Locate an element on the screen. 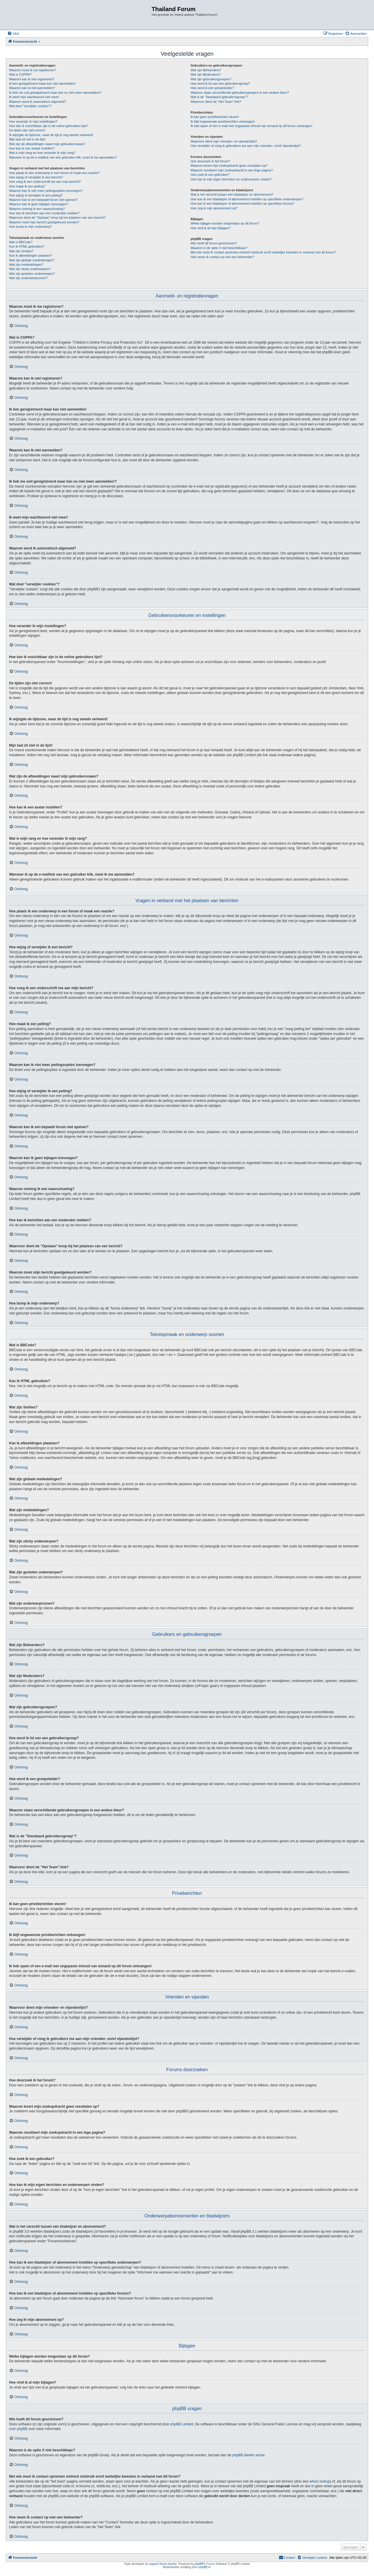 The image size is (374, 2576). Wat zijn gesloten onderwerpen? is located at coordinates (32, 273).